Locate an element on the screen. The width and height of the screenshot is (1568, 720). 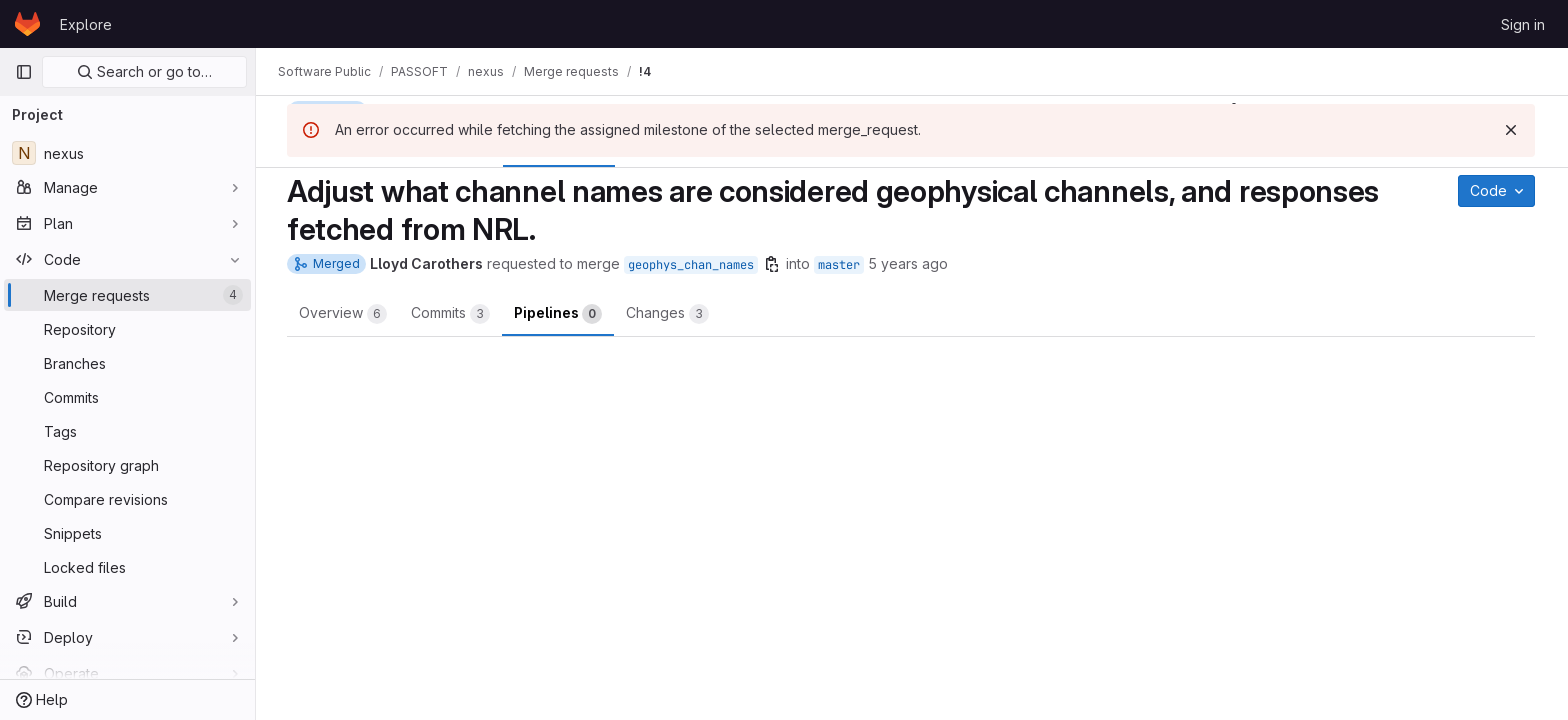
Commits is located at coordinates (451, 314).